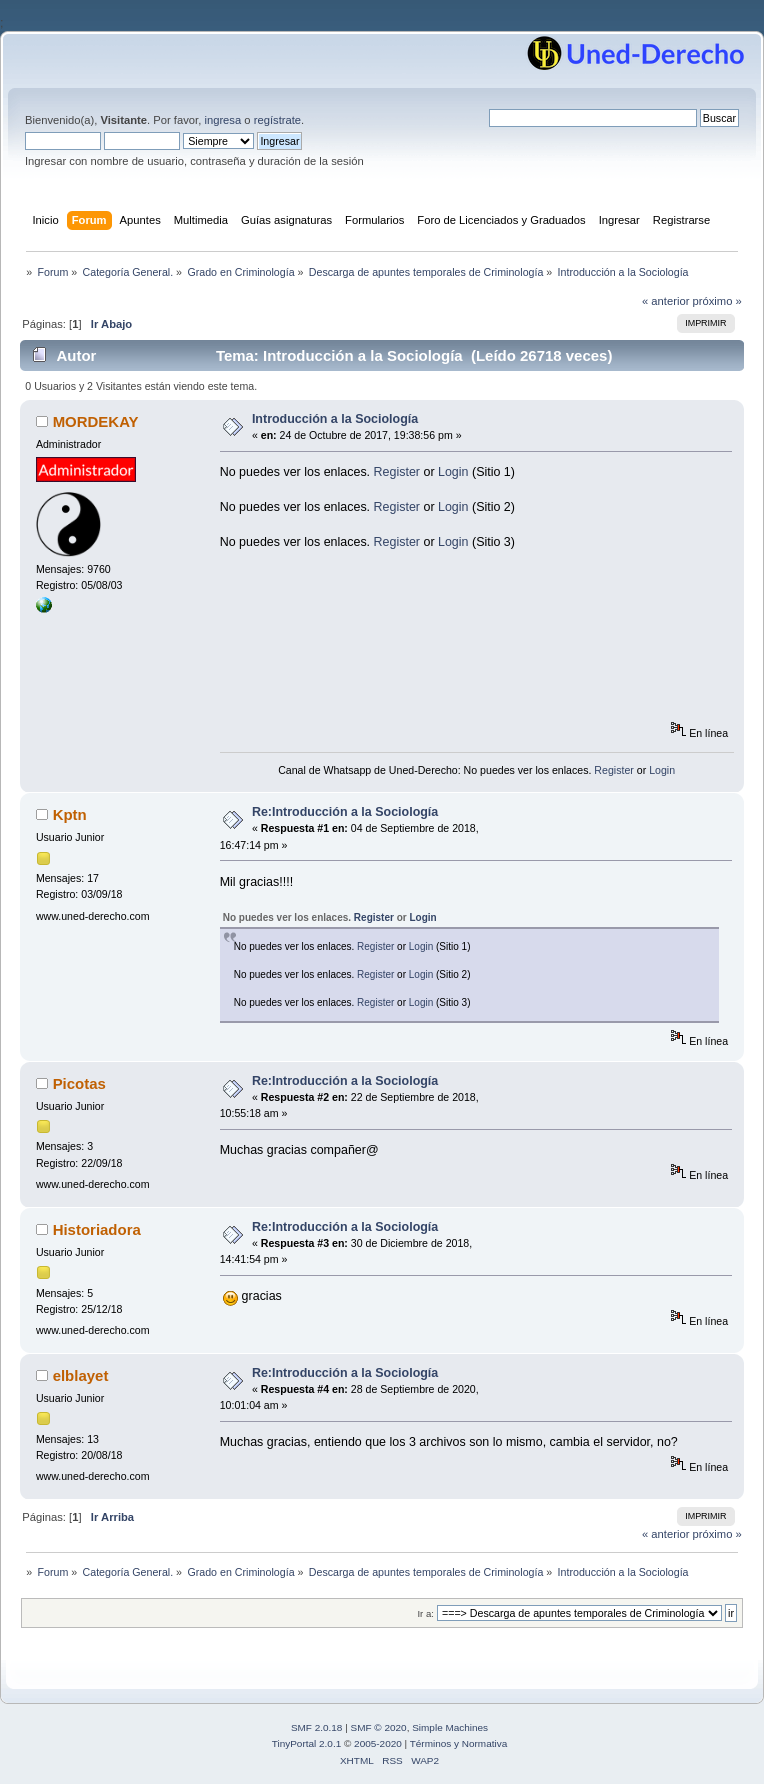  I want to click on Login, so click(453, 472).